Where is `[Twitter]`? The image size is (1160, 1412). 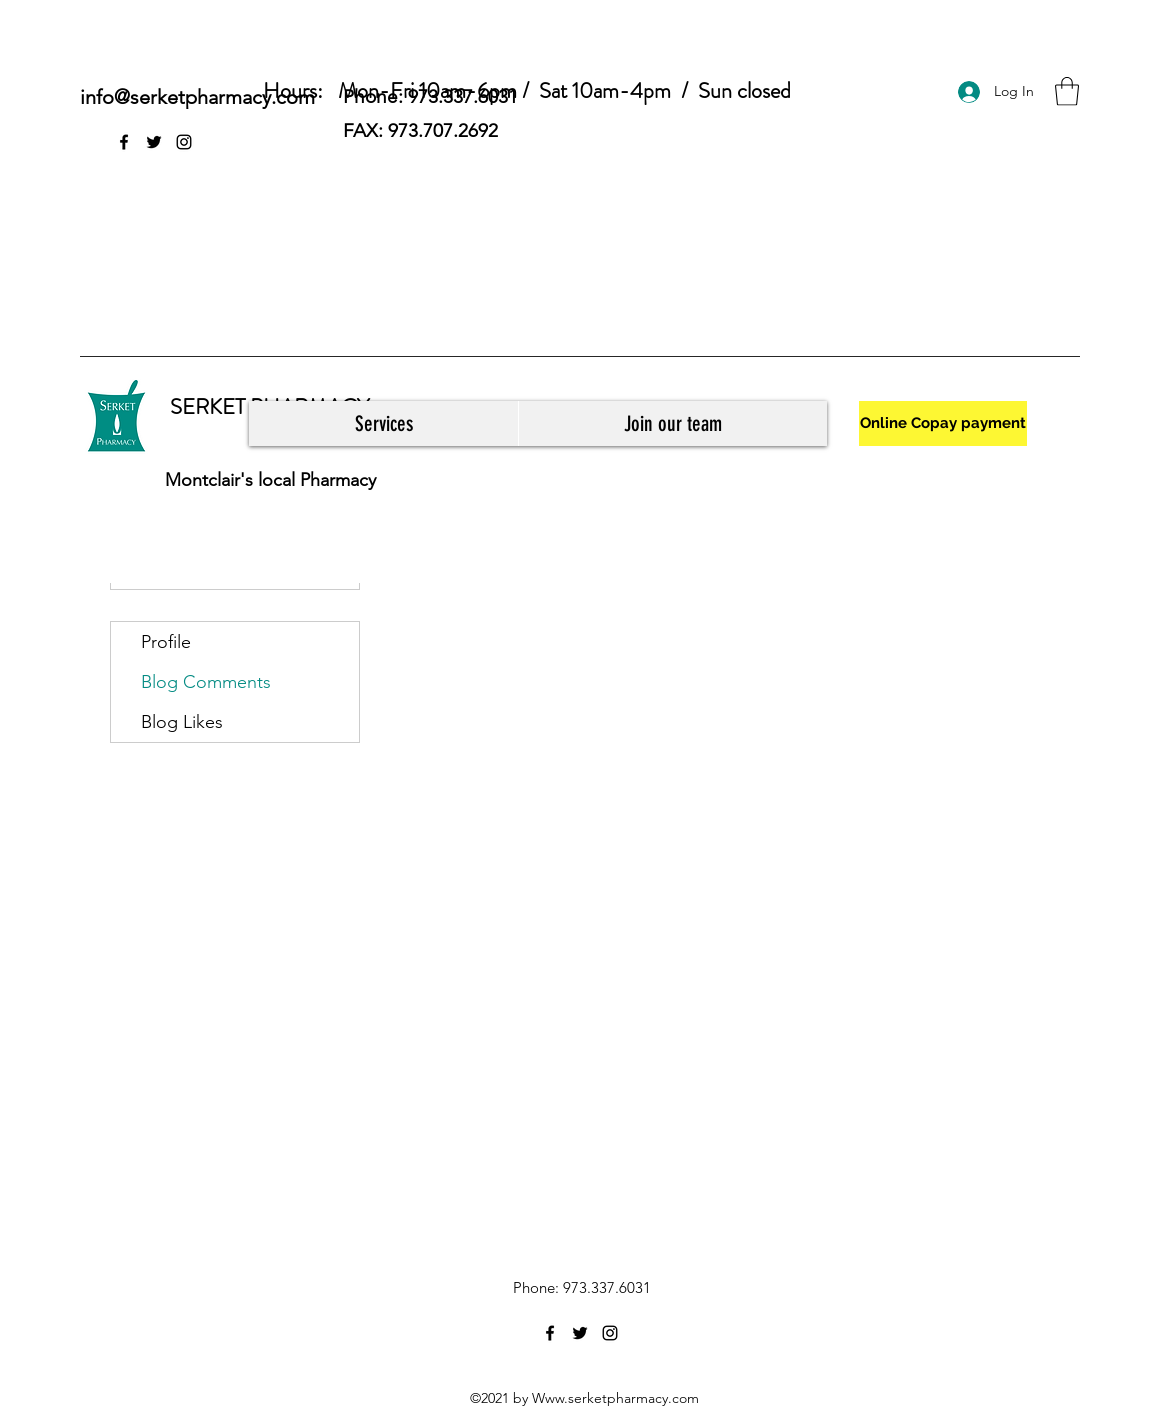
[Twitter] is located at coordinates (154, 142).